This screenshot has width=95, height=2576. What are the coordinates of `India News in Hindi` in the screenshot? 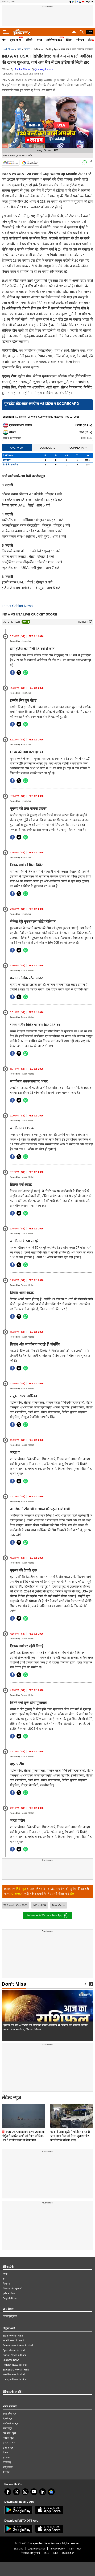 It's located at (13, 2335).